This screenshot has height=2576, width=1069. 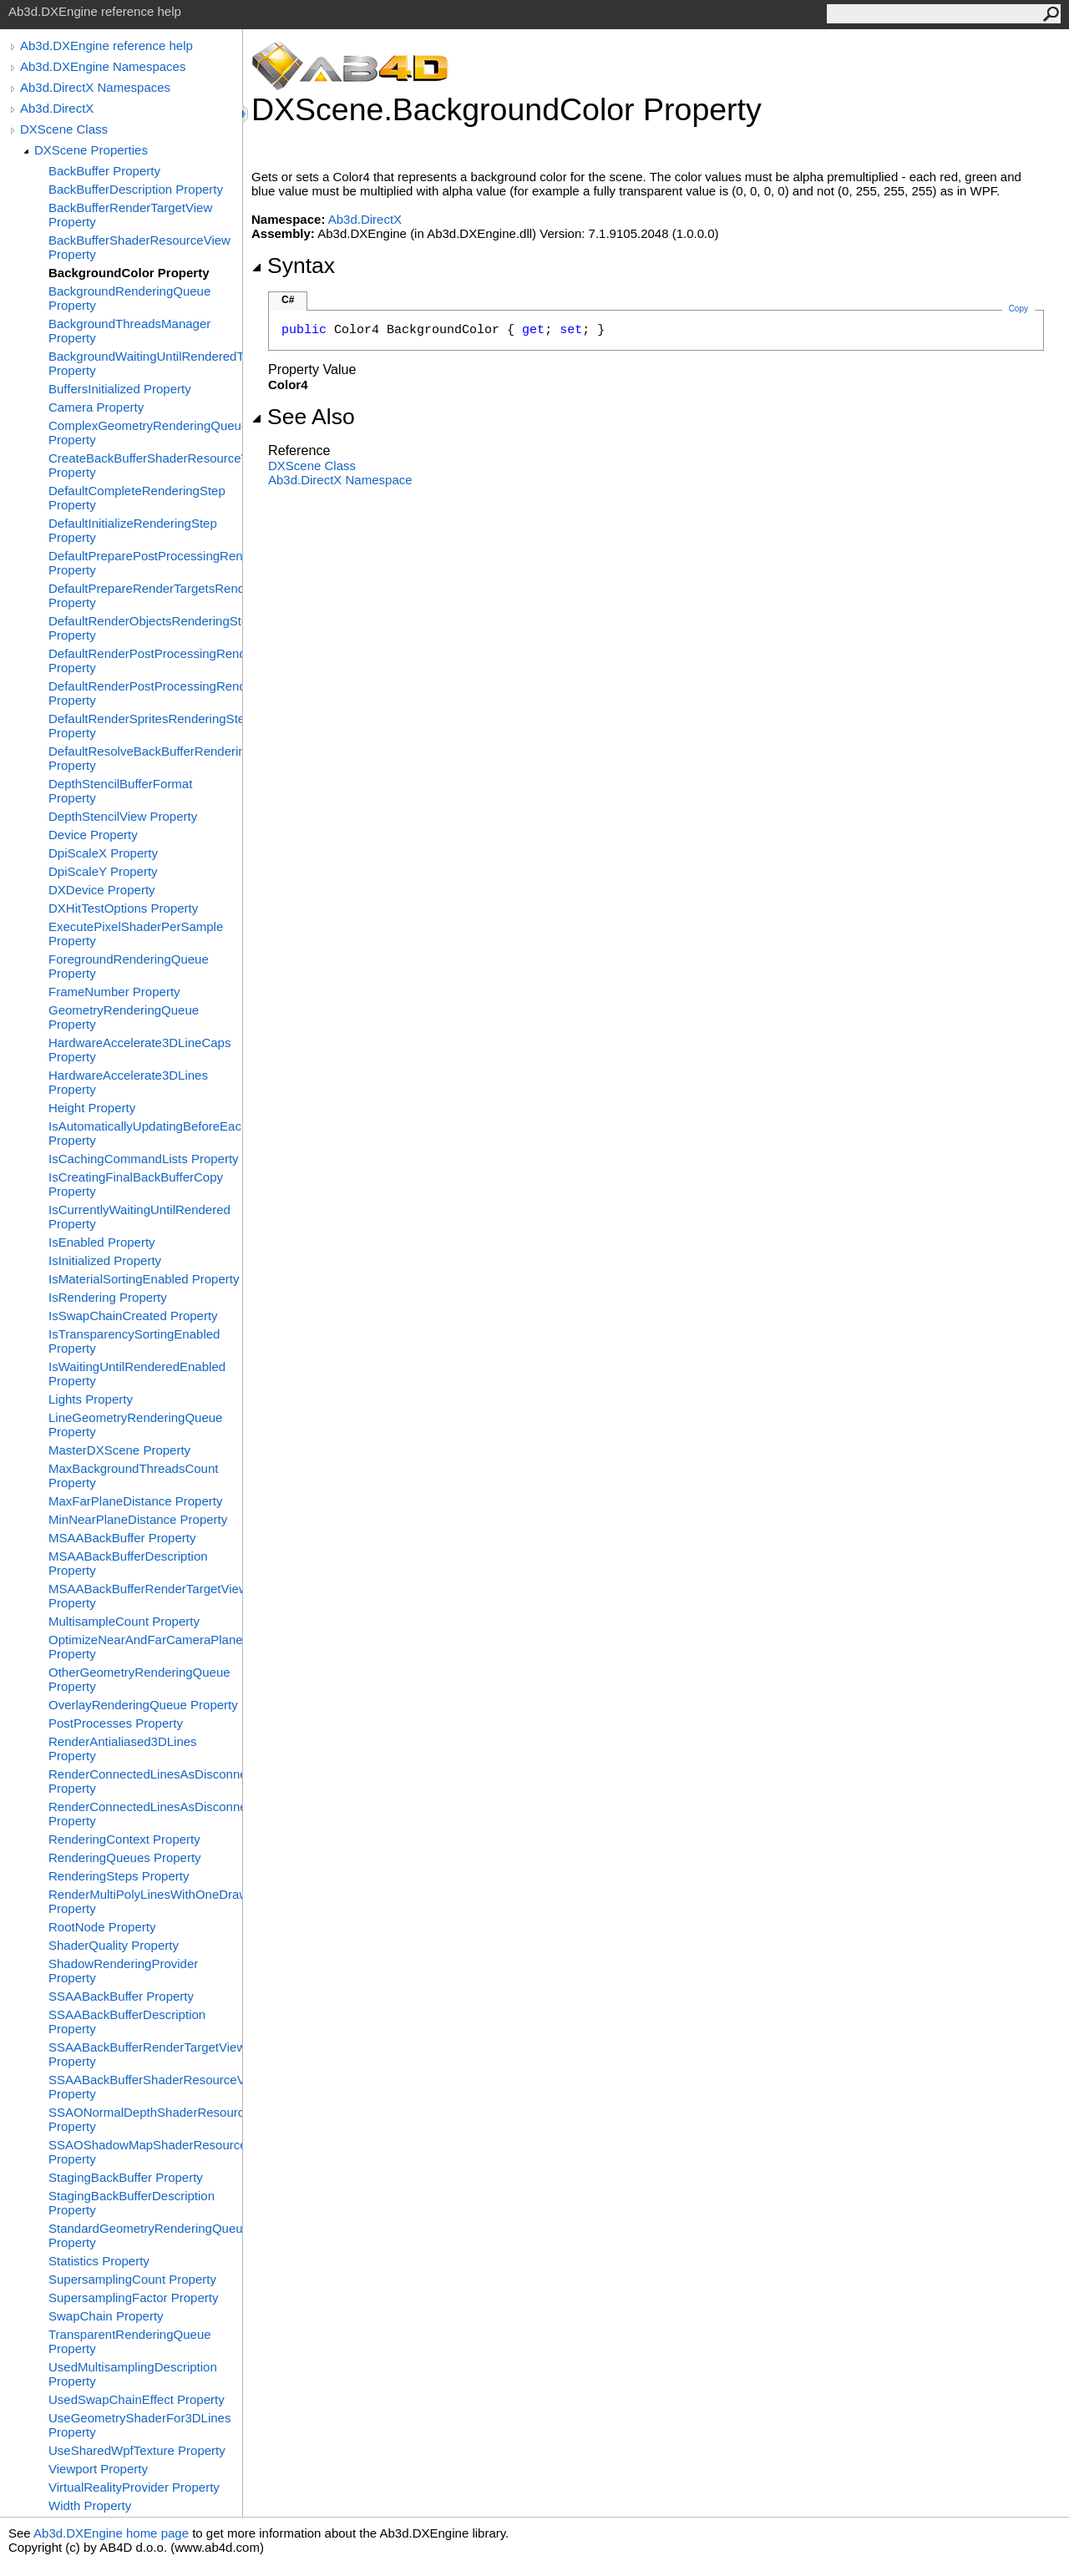 I want to click on See Also, so click(x=303, y=416).